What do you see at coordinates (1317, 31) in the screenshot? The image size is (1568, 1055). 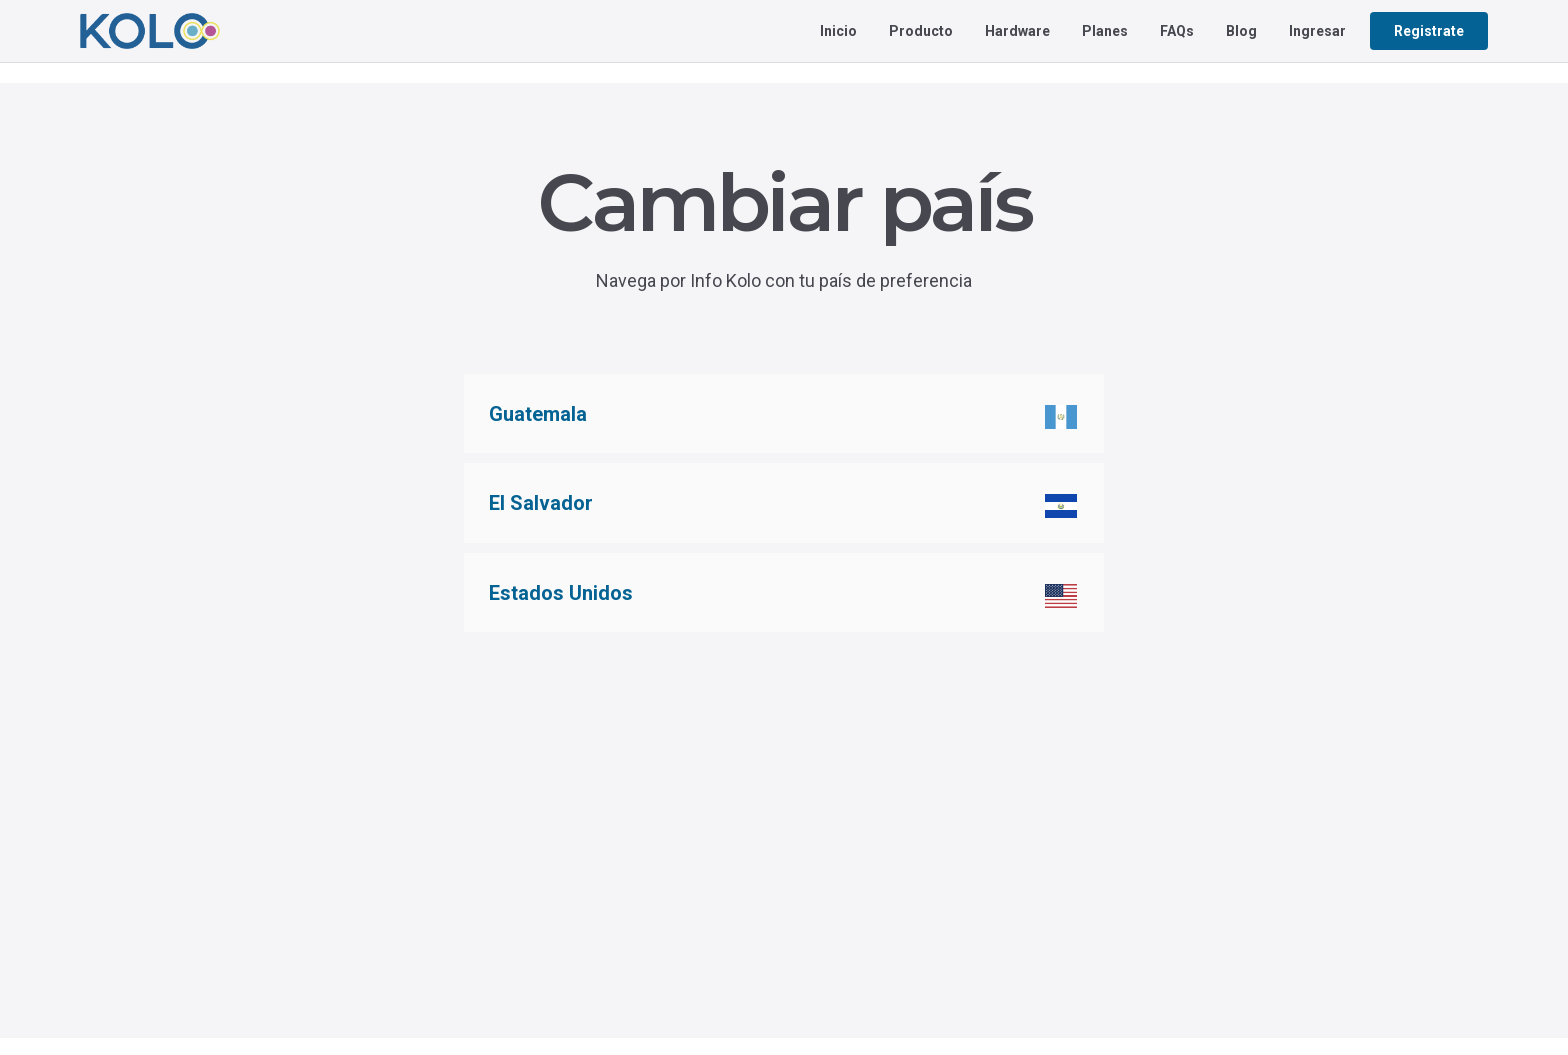 I see `Ingresar` at bounding box center [1317, 31].